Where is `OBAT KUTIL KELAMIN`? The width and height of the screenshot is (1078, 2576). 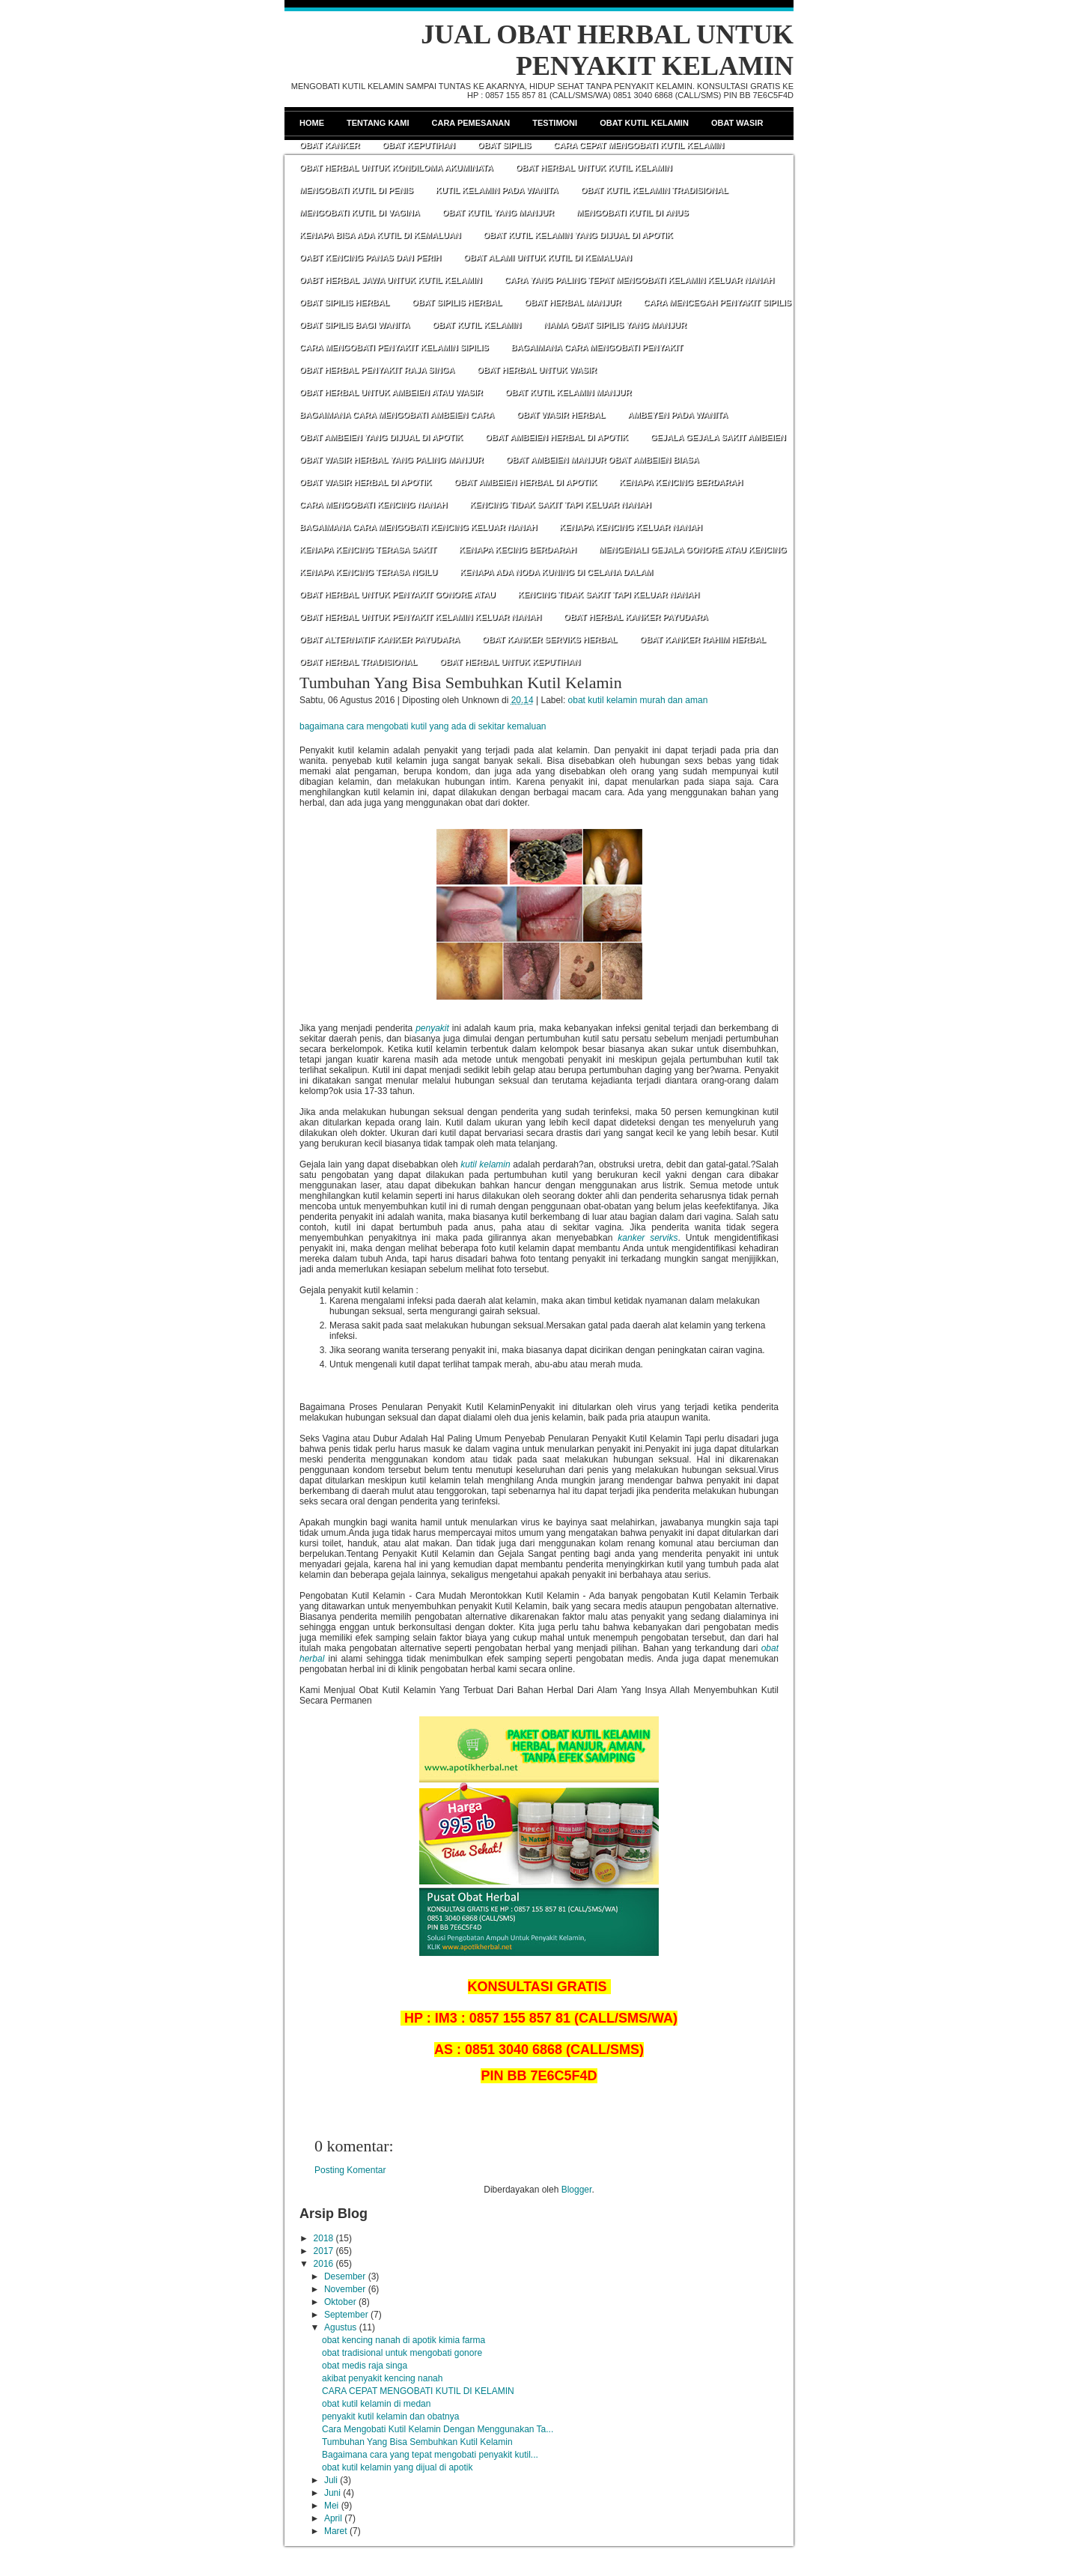 OBAT KUTIL KELAMIN is located at coordinates (476, 325).